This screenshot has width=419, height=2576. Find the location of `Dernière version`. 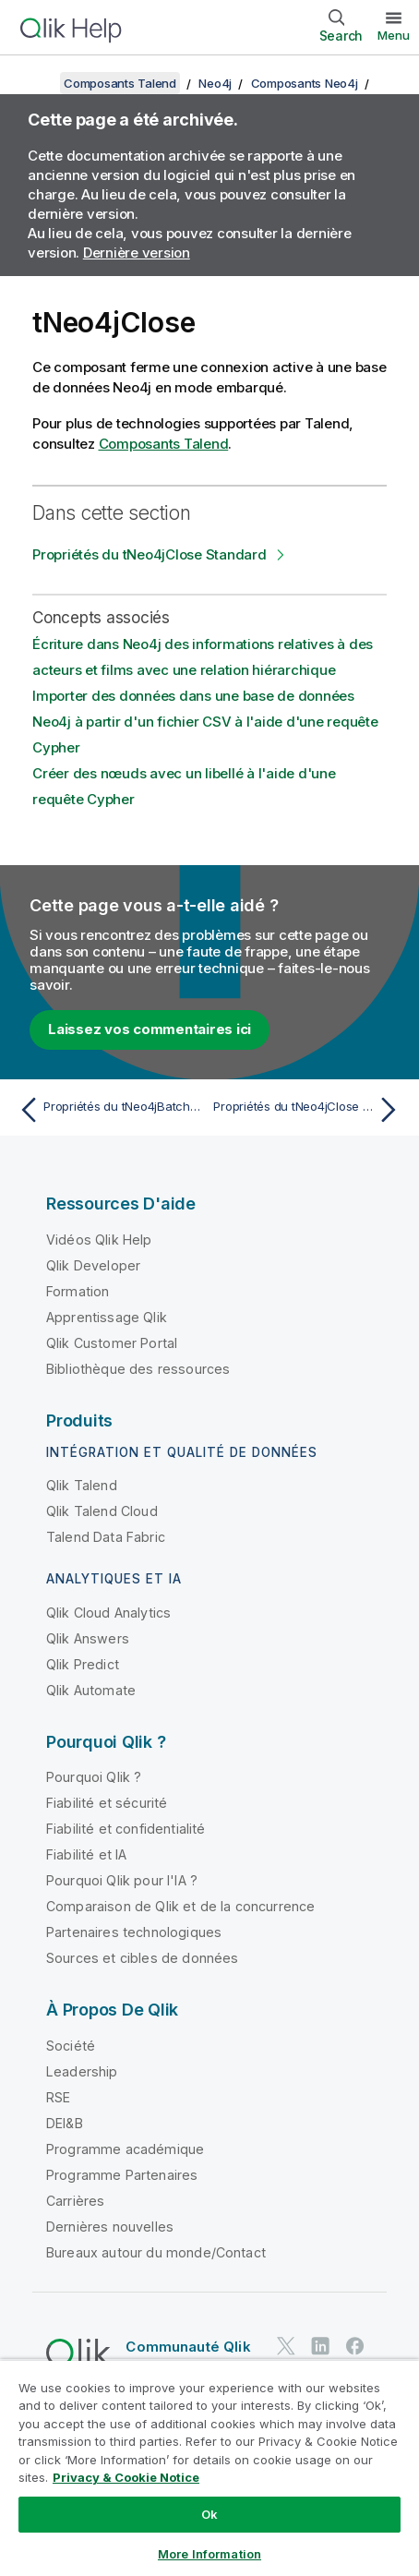

Dernière version is located at coordinates (136, 252).